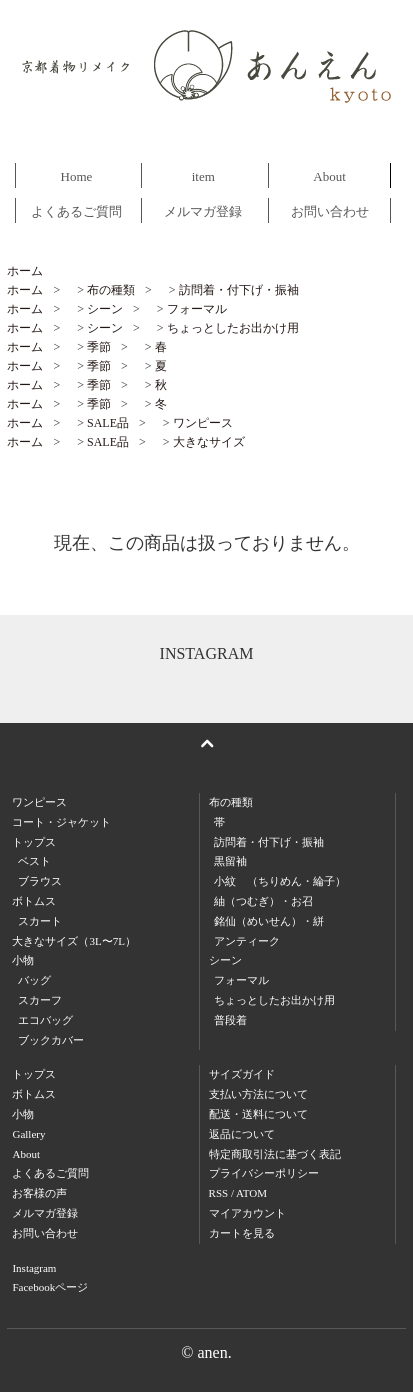  Describe the element at coordinates (197, 309) in the screenshot. I see `フォーマル` at that location.